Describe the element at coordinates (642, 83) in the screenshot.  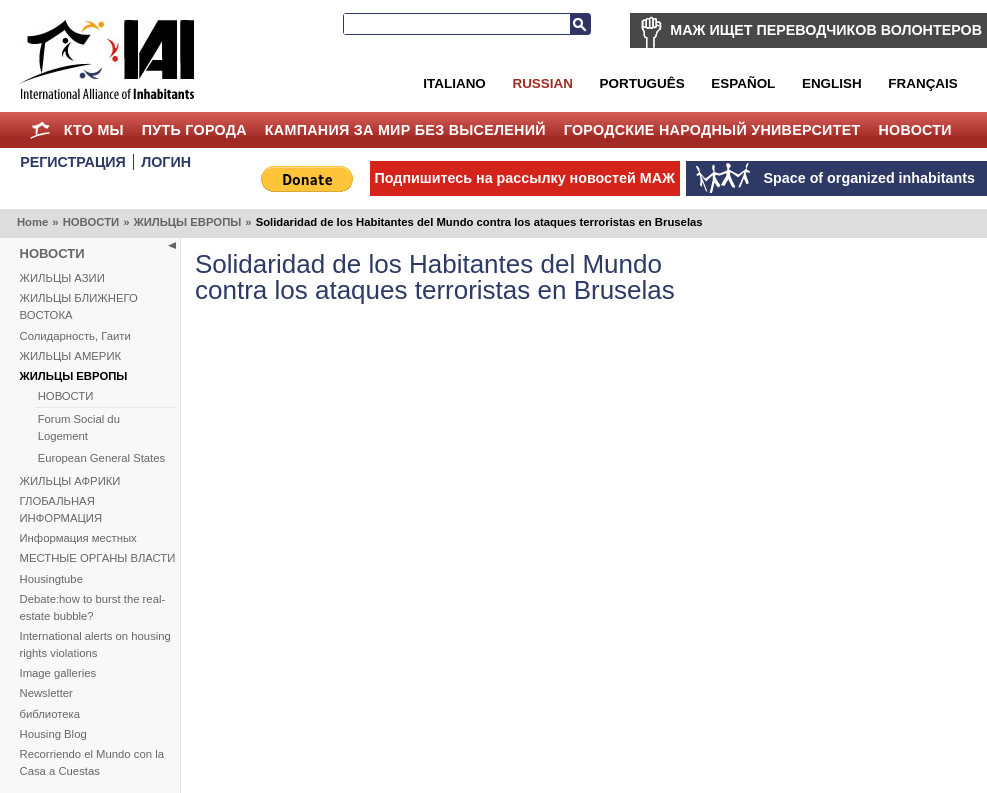
I see `Português` at that location.